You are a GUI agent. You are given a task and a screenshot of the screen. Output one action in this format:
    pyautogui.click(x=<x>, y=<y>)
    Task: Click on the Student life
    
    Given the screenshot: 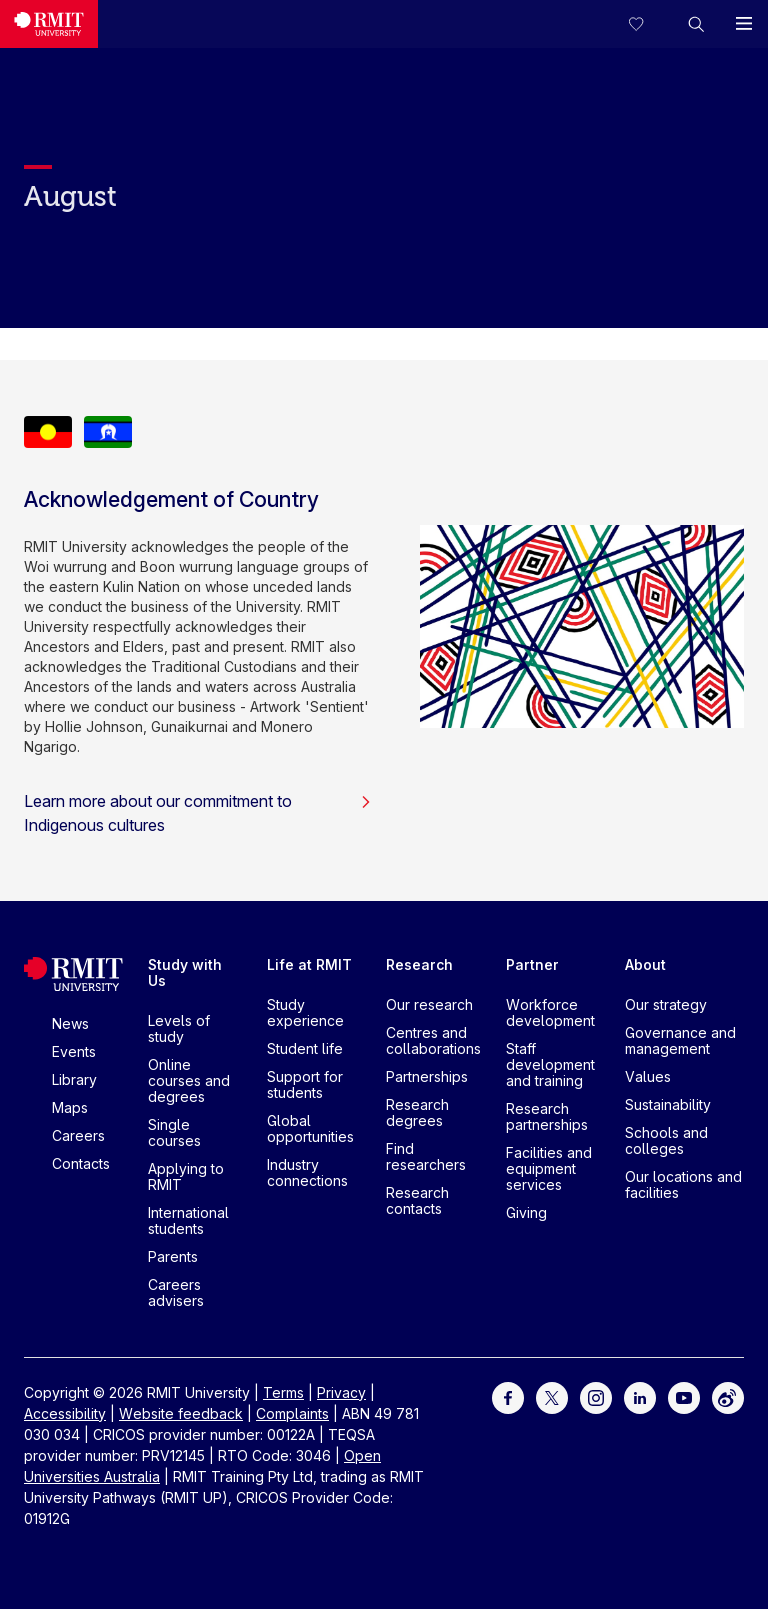 What is the action you would take?
    pyautogui.click(x=305, y=1048)
    